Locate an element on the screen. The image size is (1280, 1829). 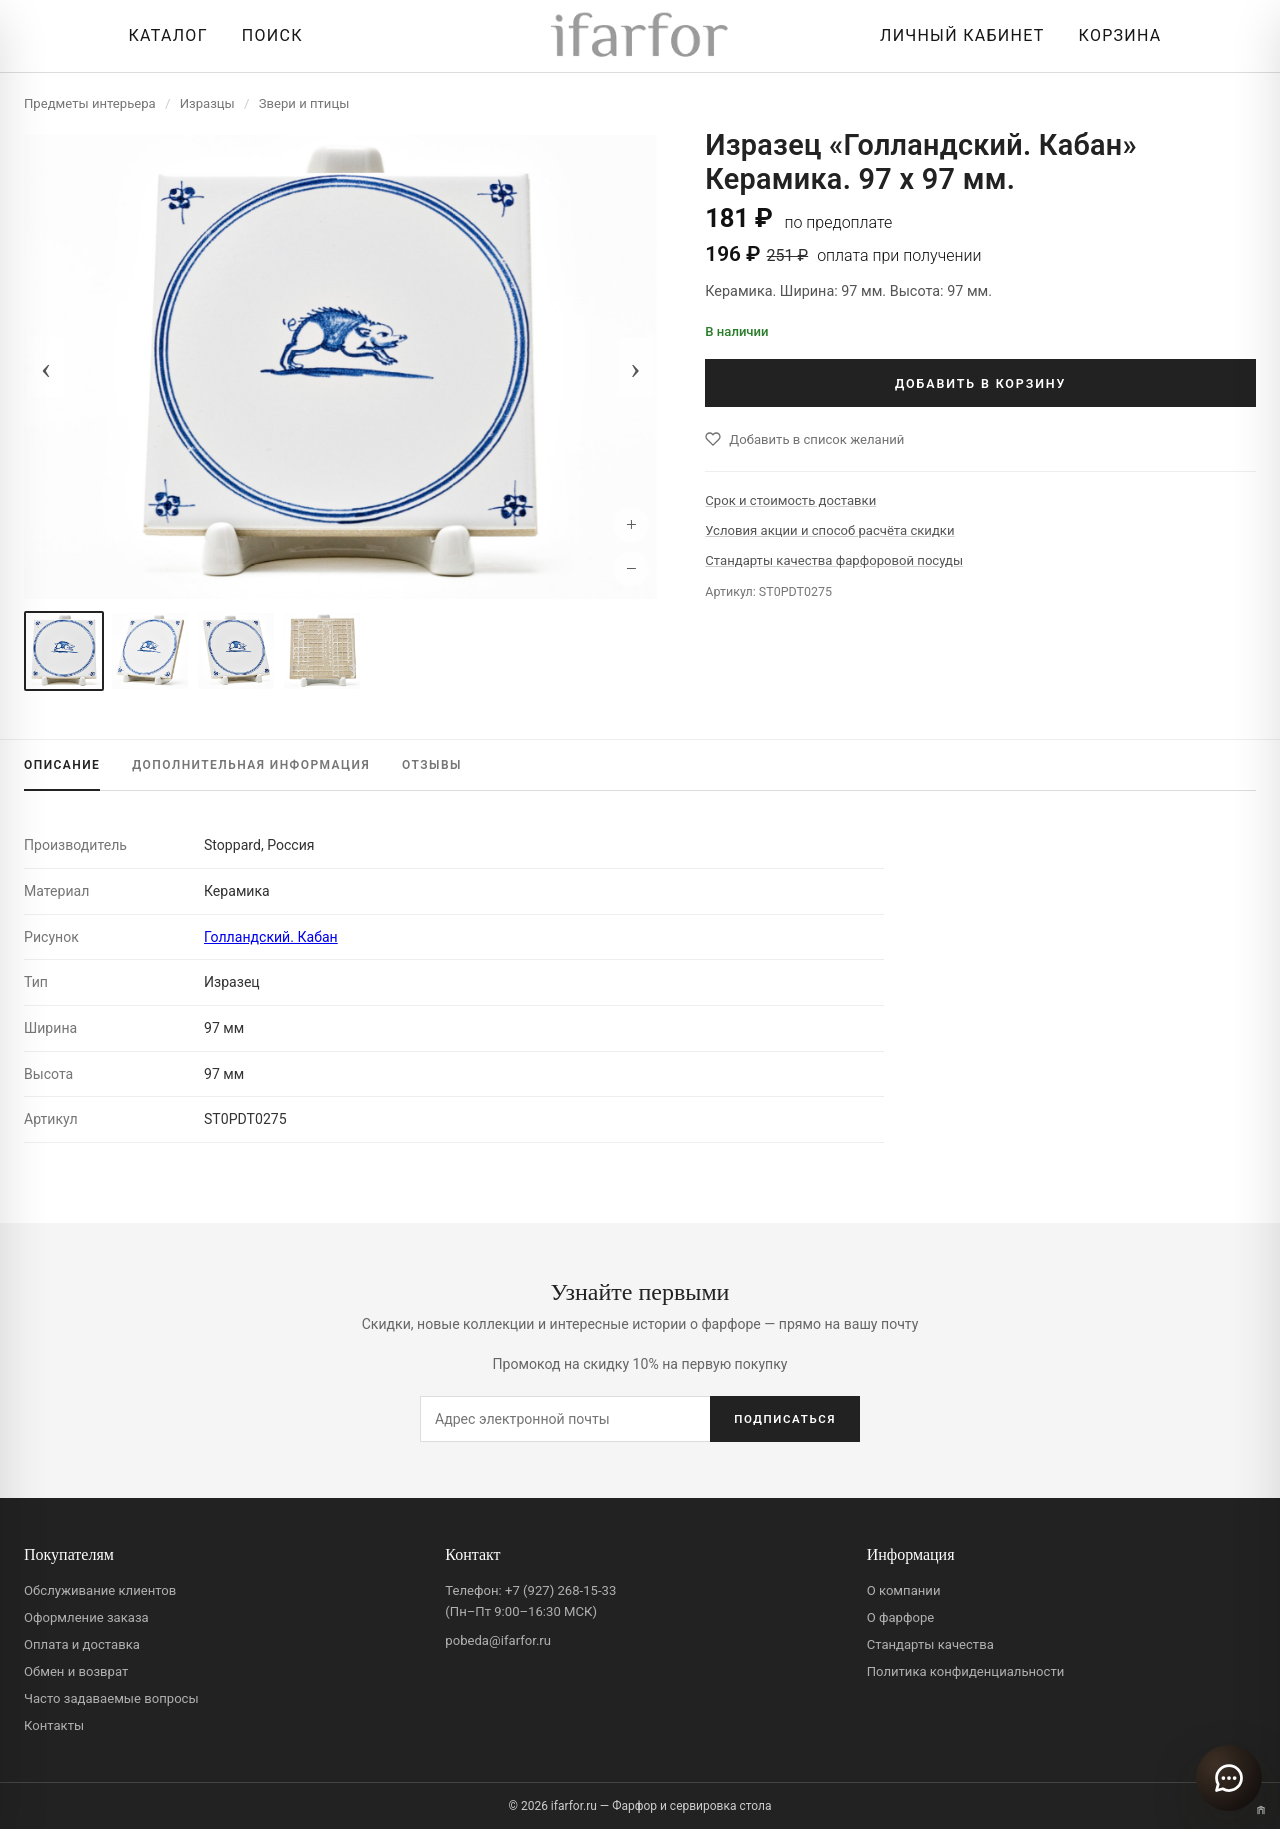
Изразцы is located at coordinates (207, 103).